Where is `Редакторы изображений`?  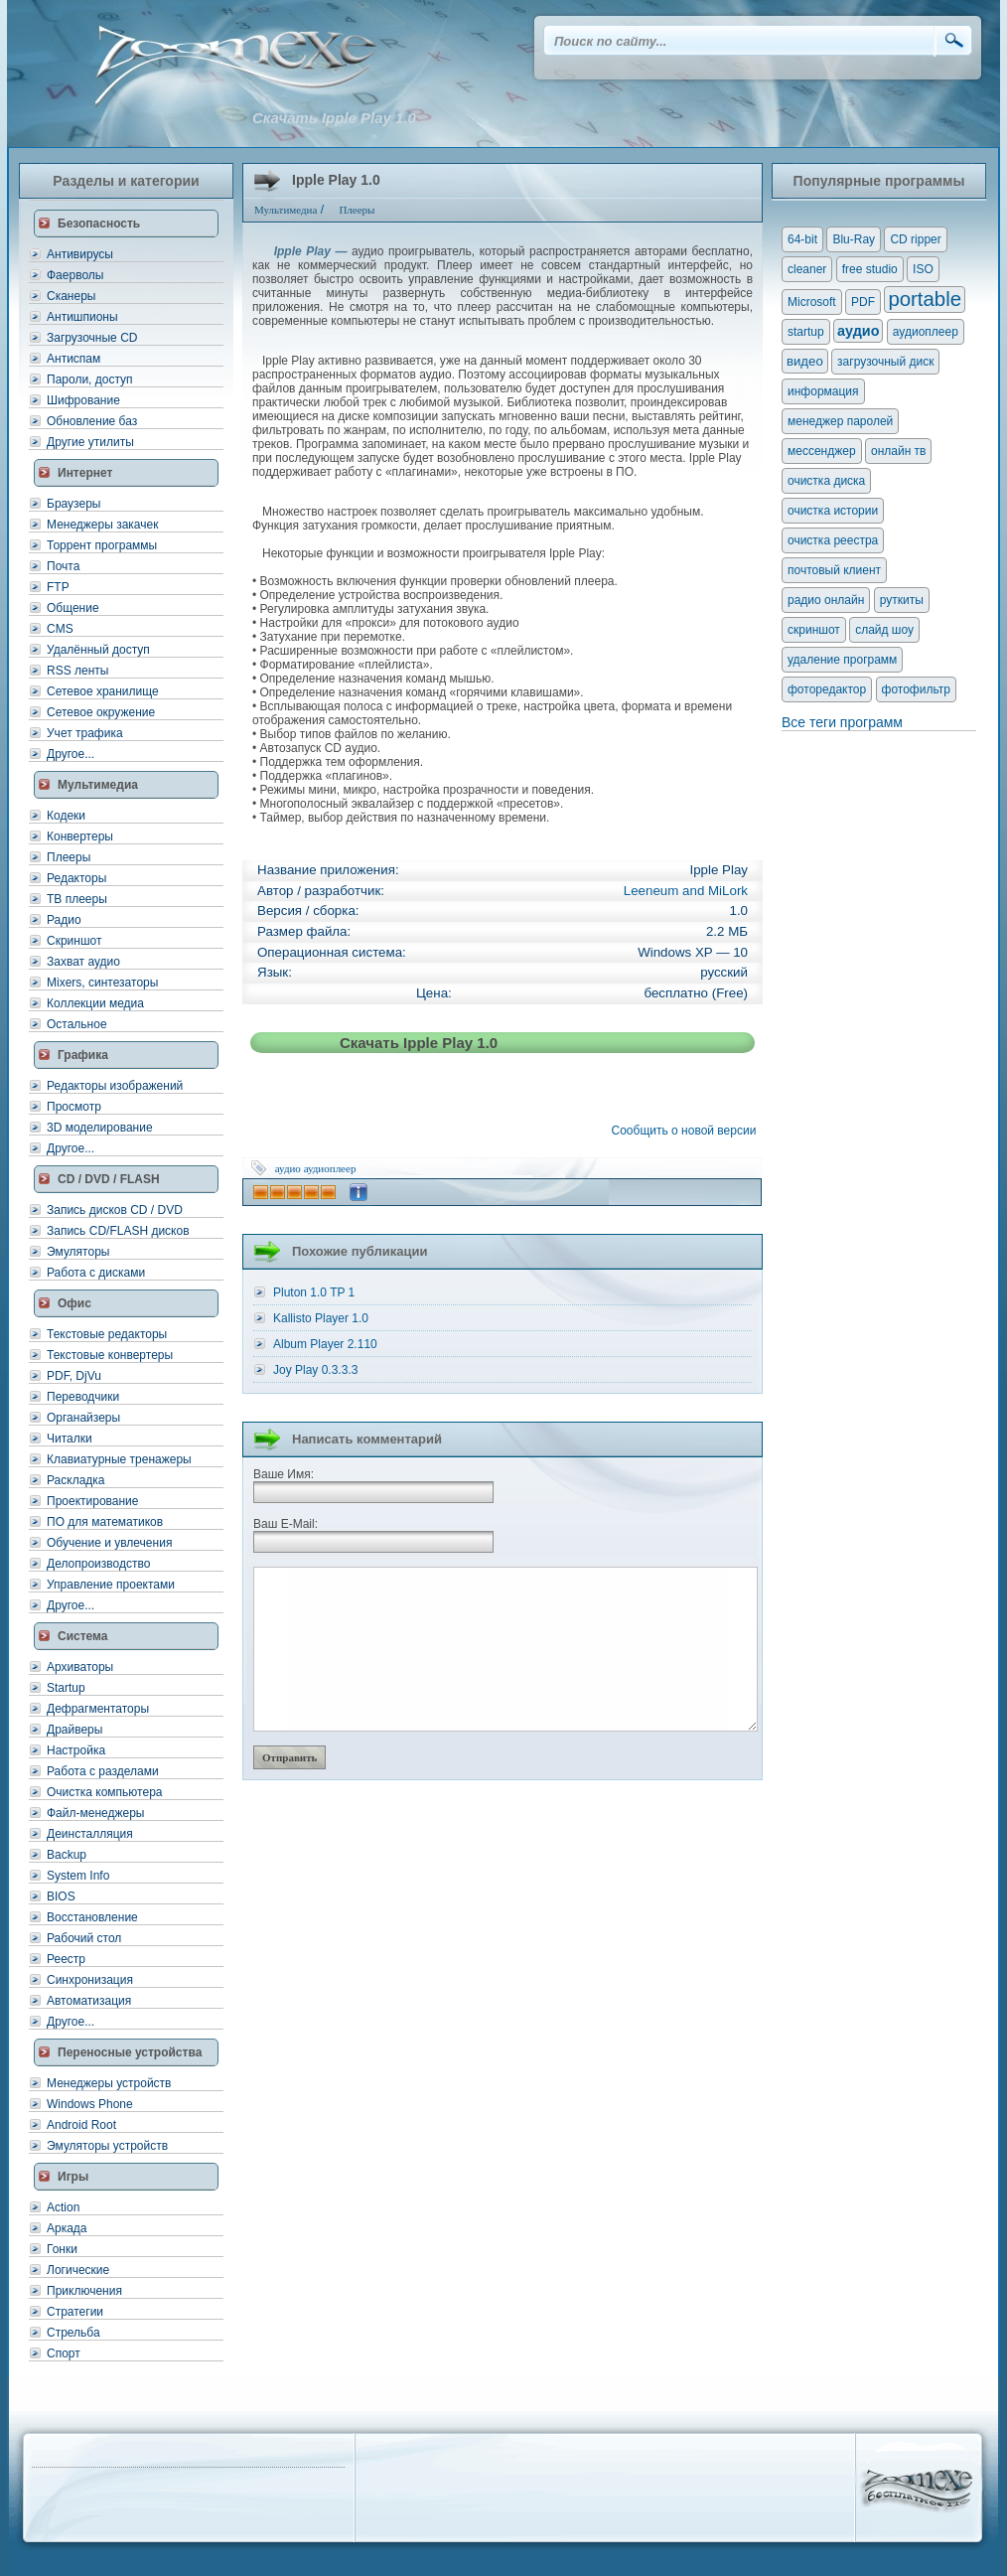 Редакторы изображений is located at coordinates (115, 1086).